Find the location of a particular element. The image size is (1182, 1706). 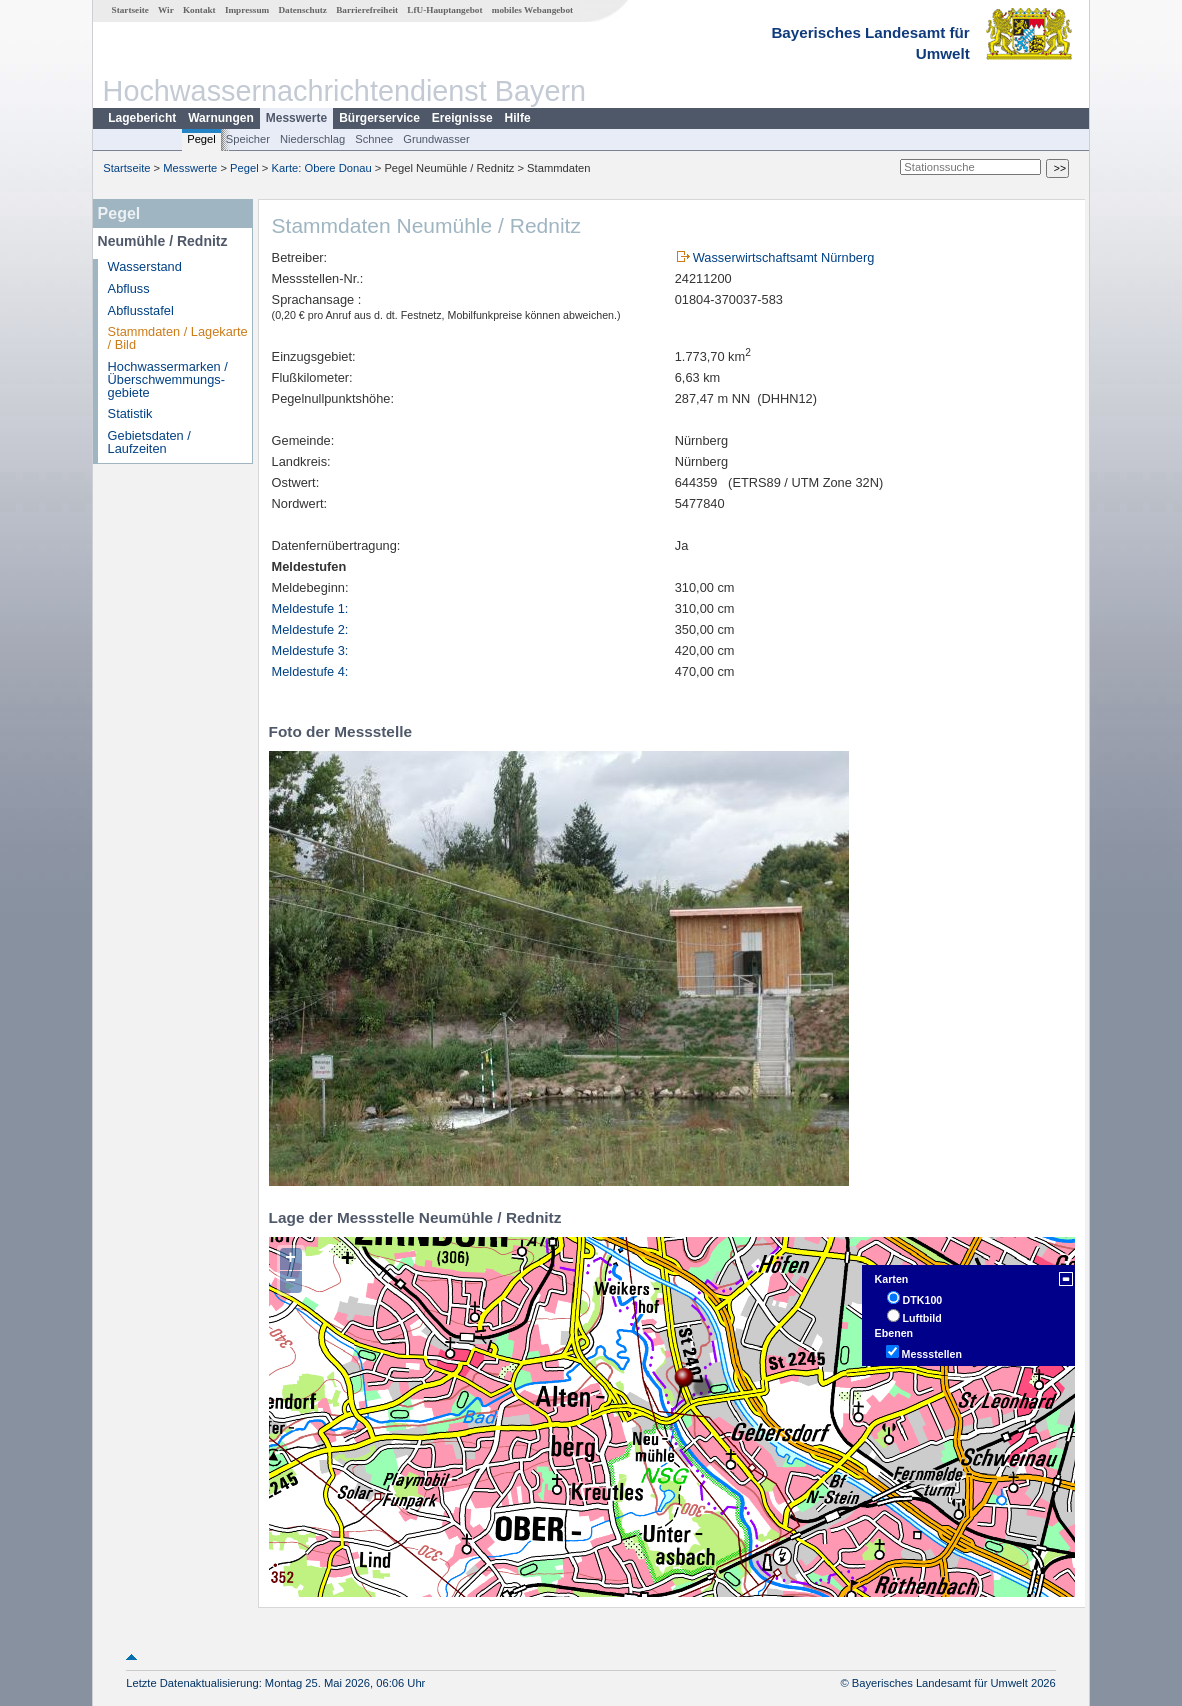

Wir is located at coordinates (166, 10).